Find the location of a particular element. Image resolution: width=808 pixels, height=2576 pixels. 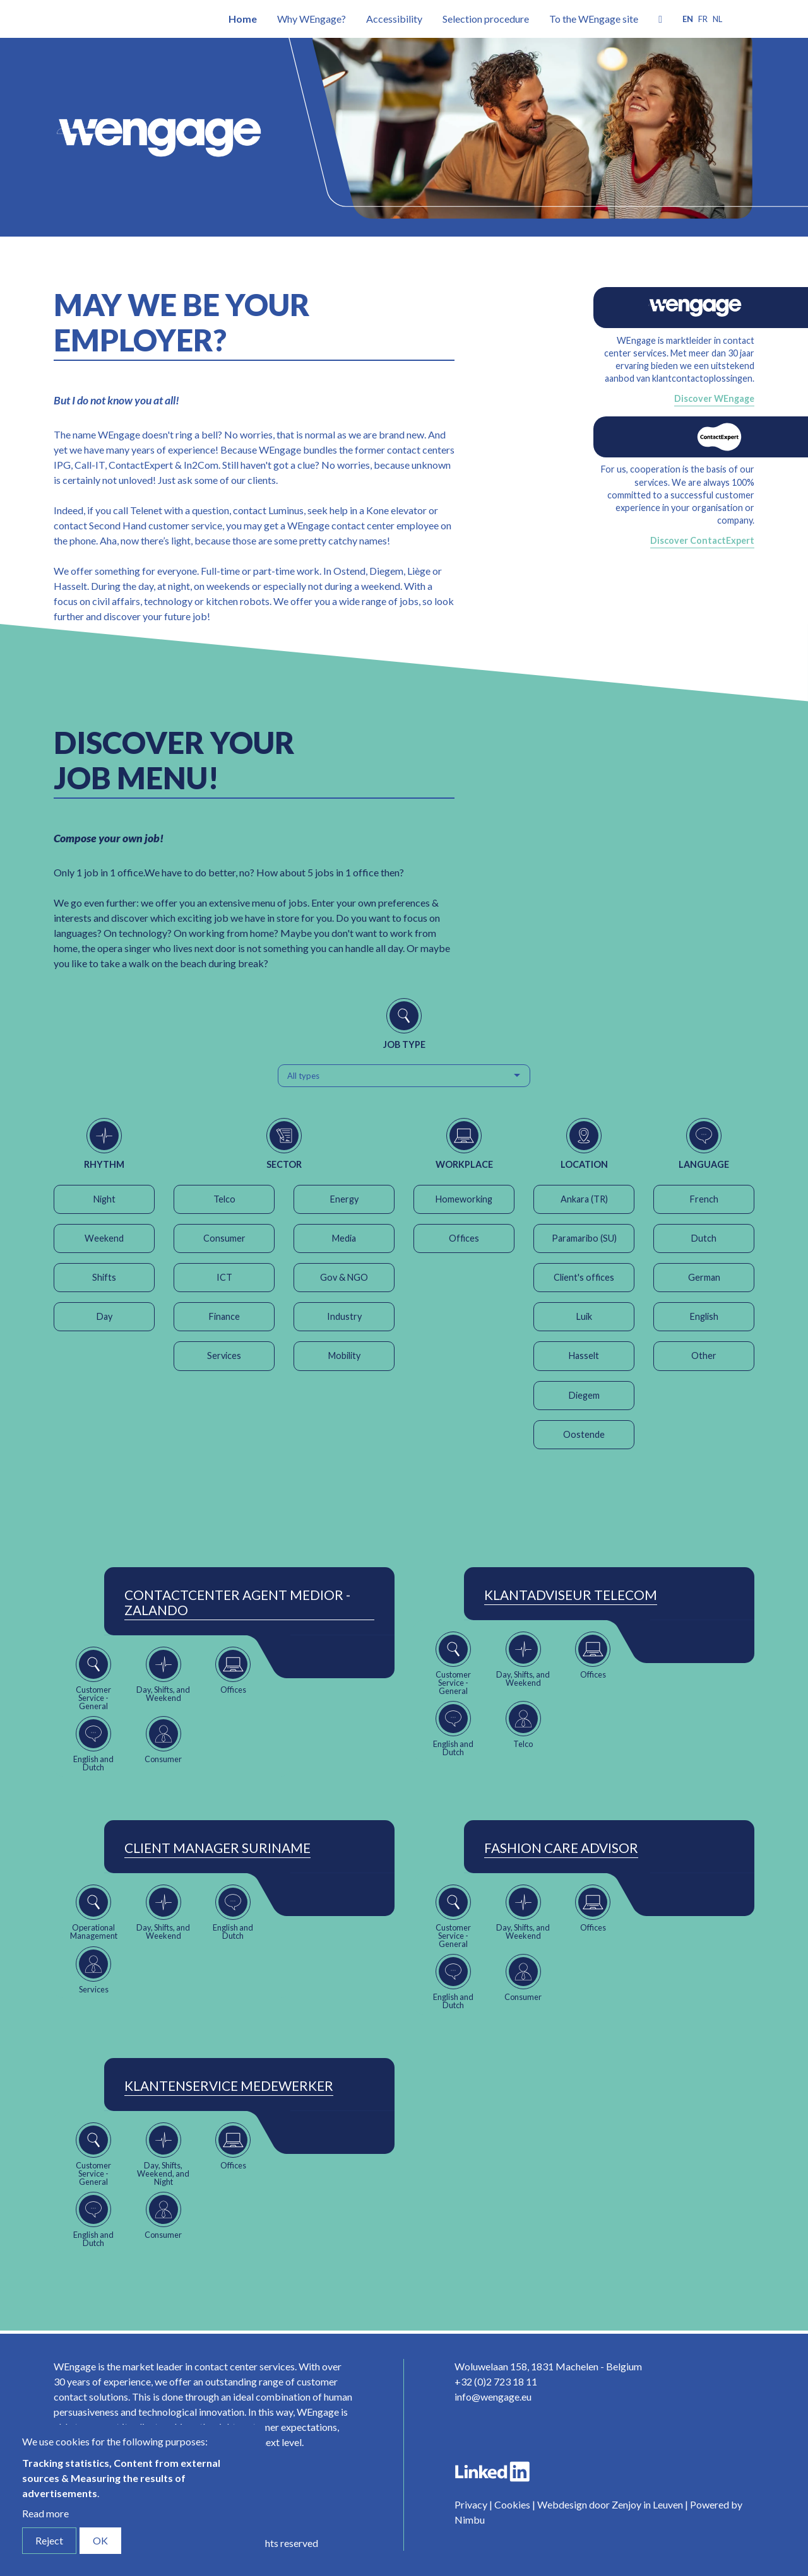

Shifts [button] is located at coordinates (104, 1277).